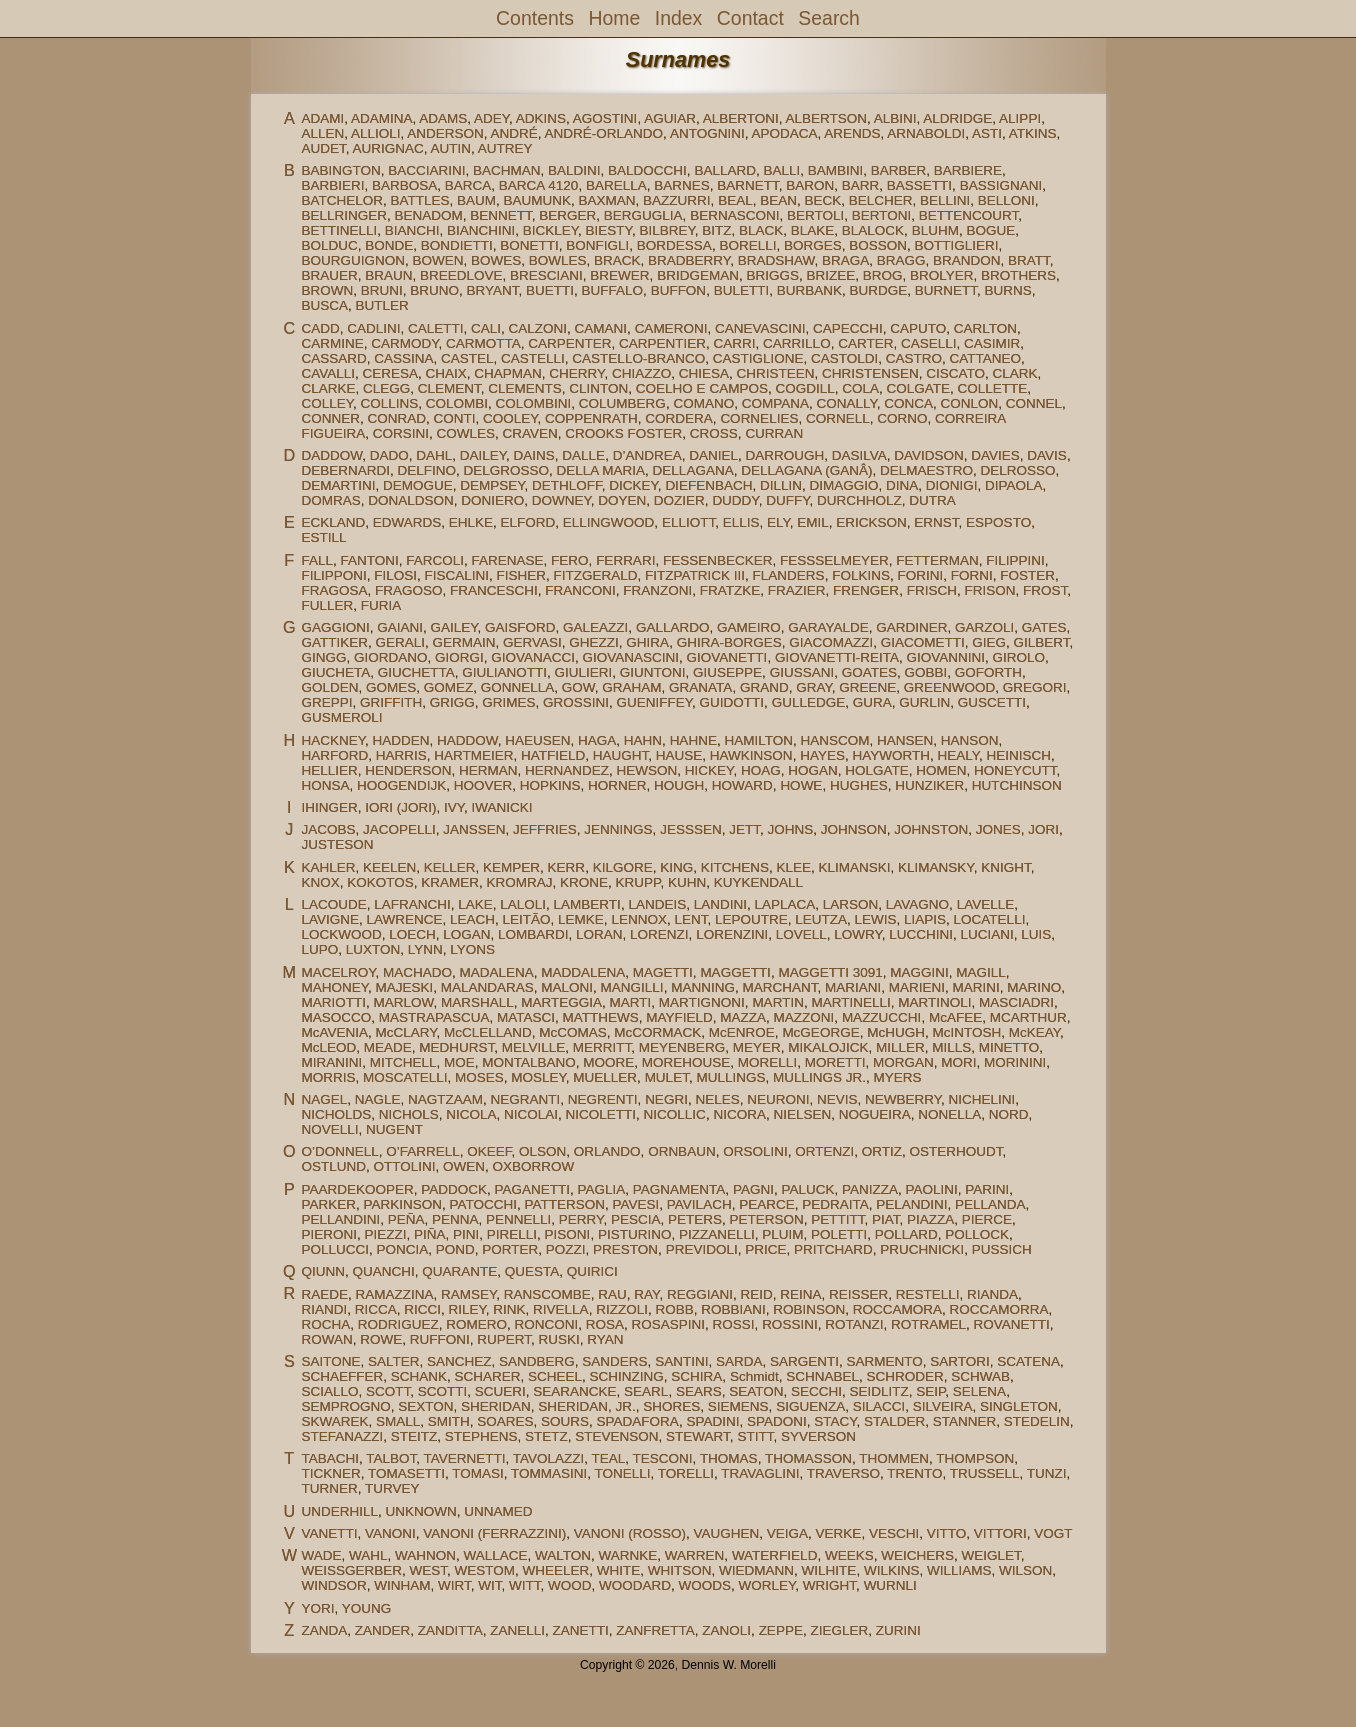 This screenshot has height=1727, width=1356. What do you see at coordinates (713, 455) in the screenshot?
I see `DANIEL` at bounding box center [713, 455].